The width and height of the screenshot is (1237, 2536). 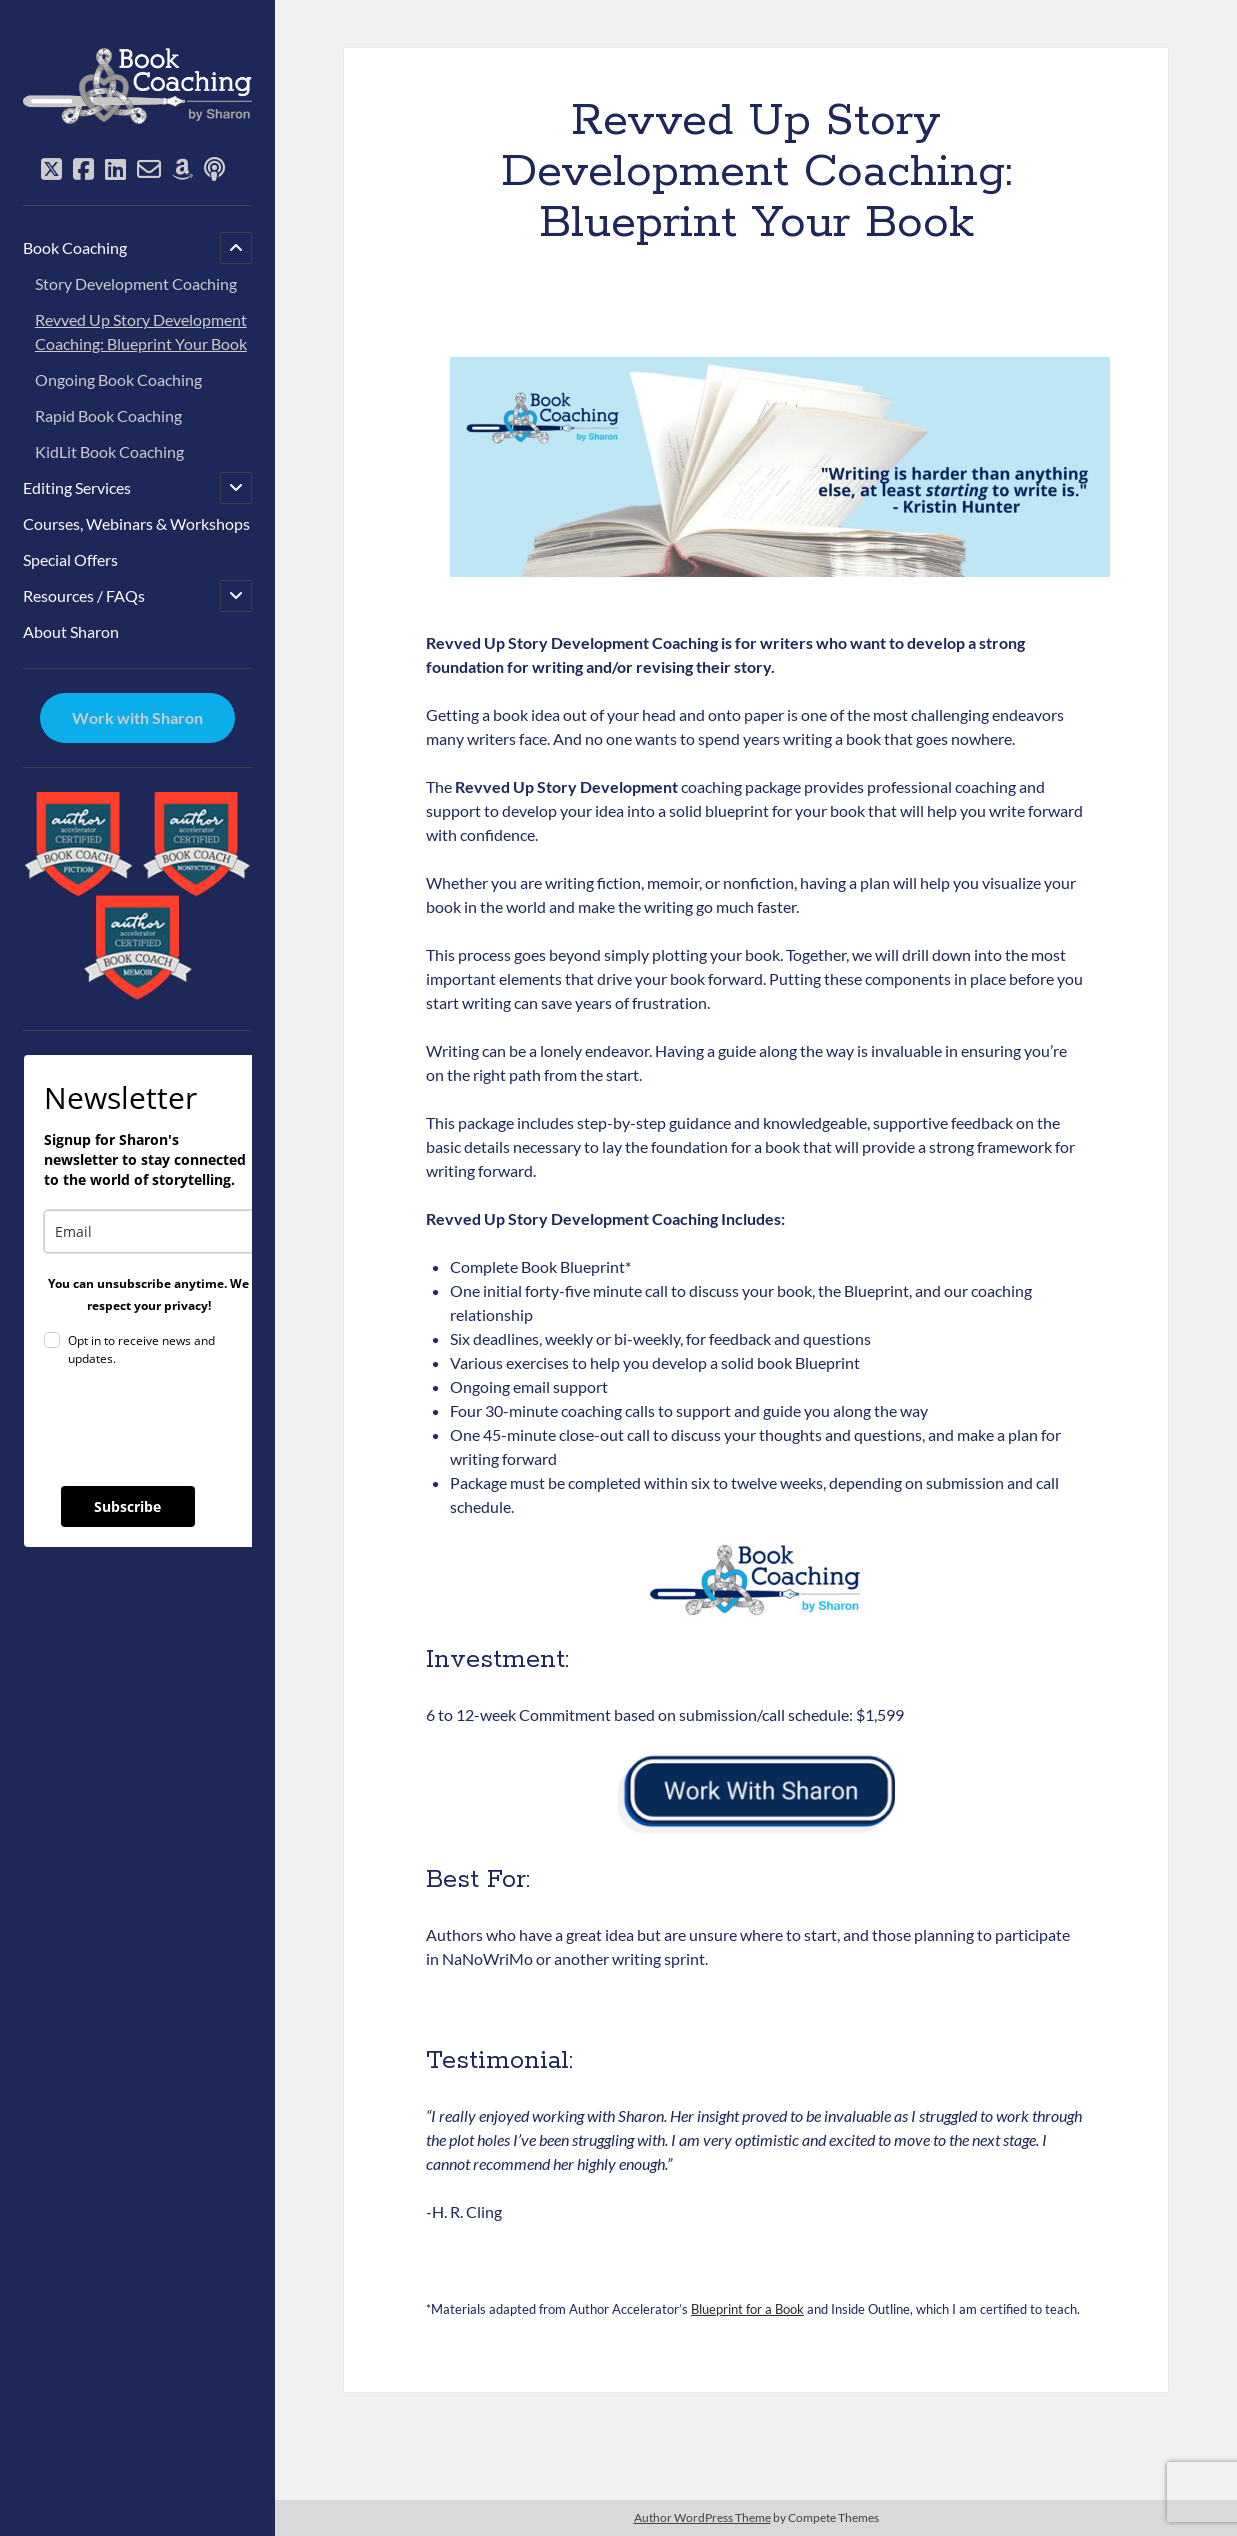 What do you see at coordinates (127, 1506) in the screenshot?
I see `Subscribe` at bounding box center [127, 1506].